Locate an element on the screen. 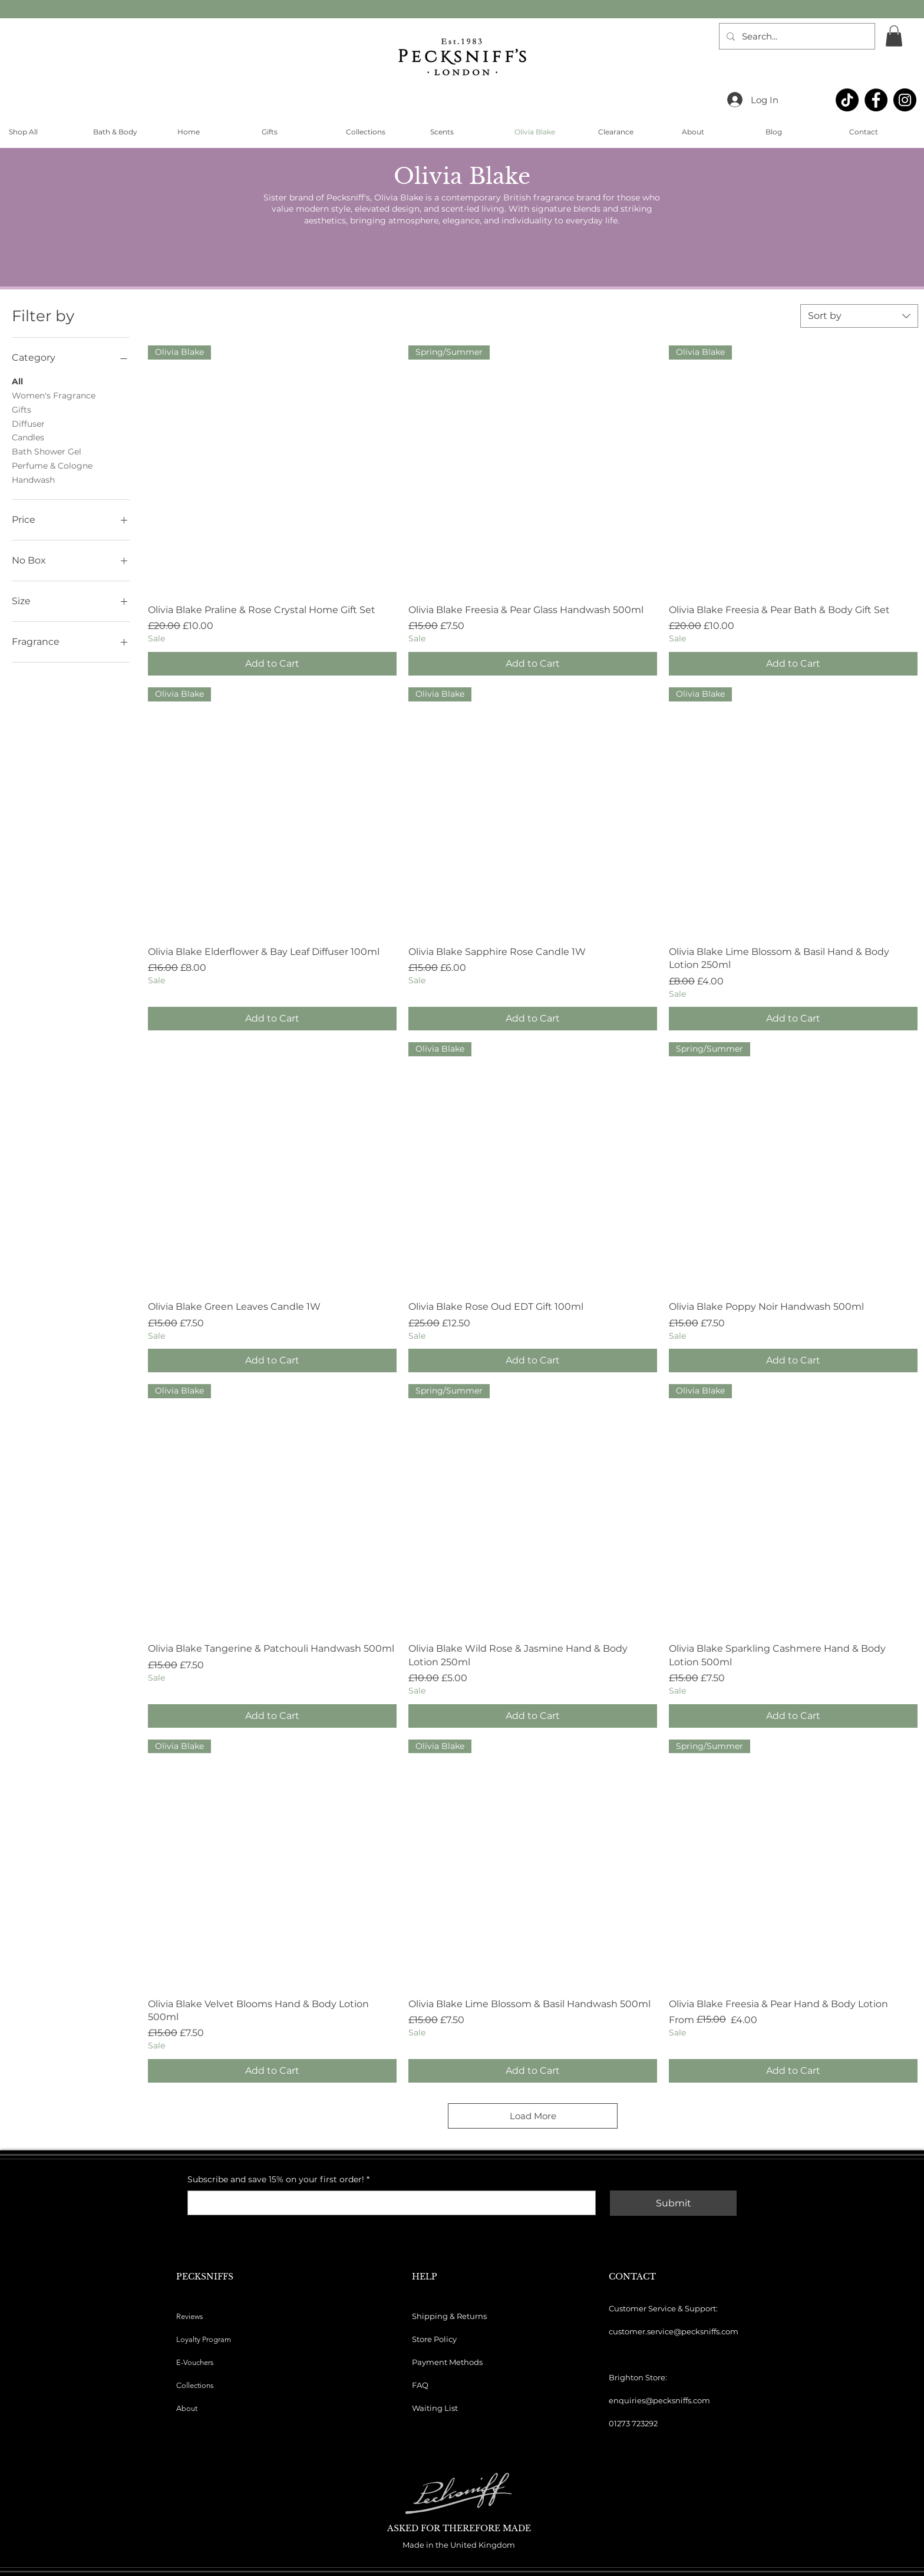  Handwash is located at coordinates (33, 479).